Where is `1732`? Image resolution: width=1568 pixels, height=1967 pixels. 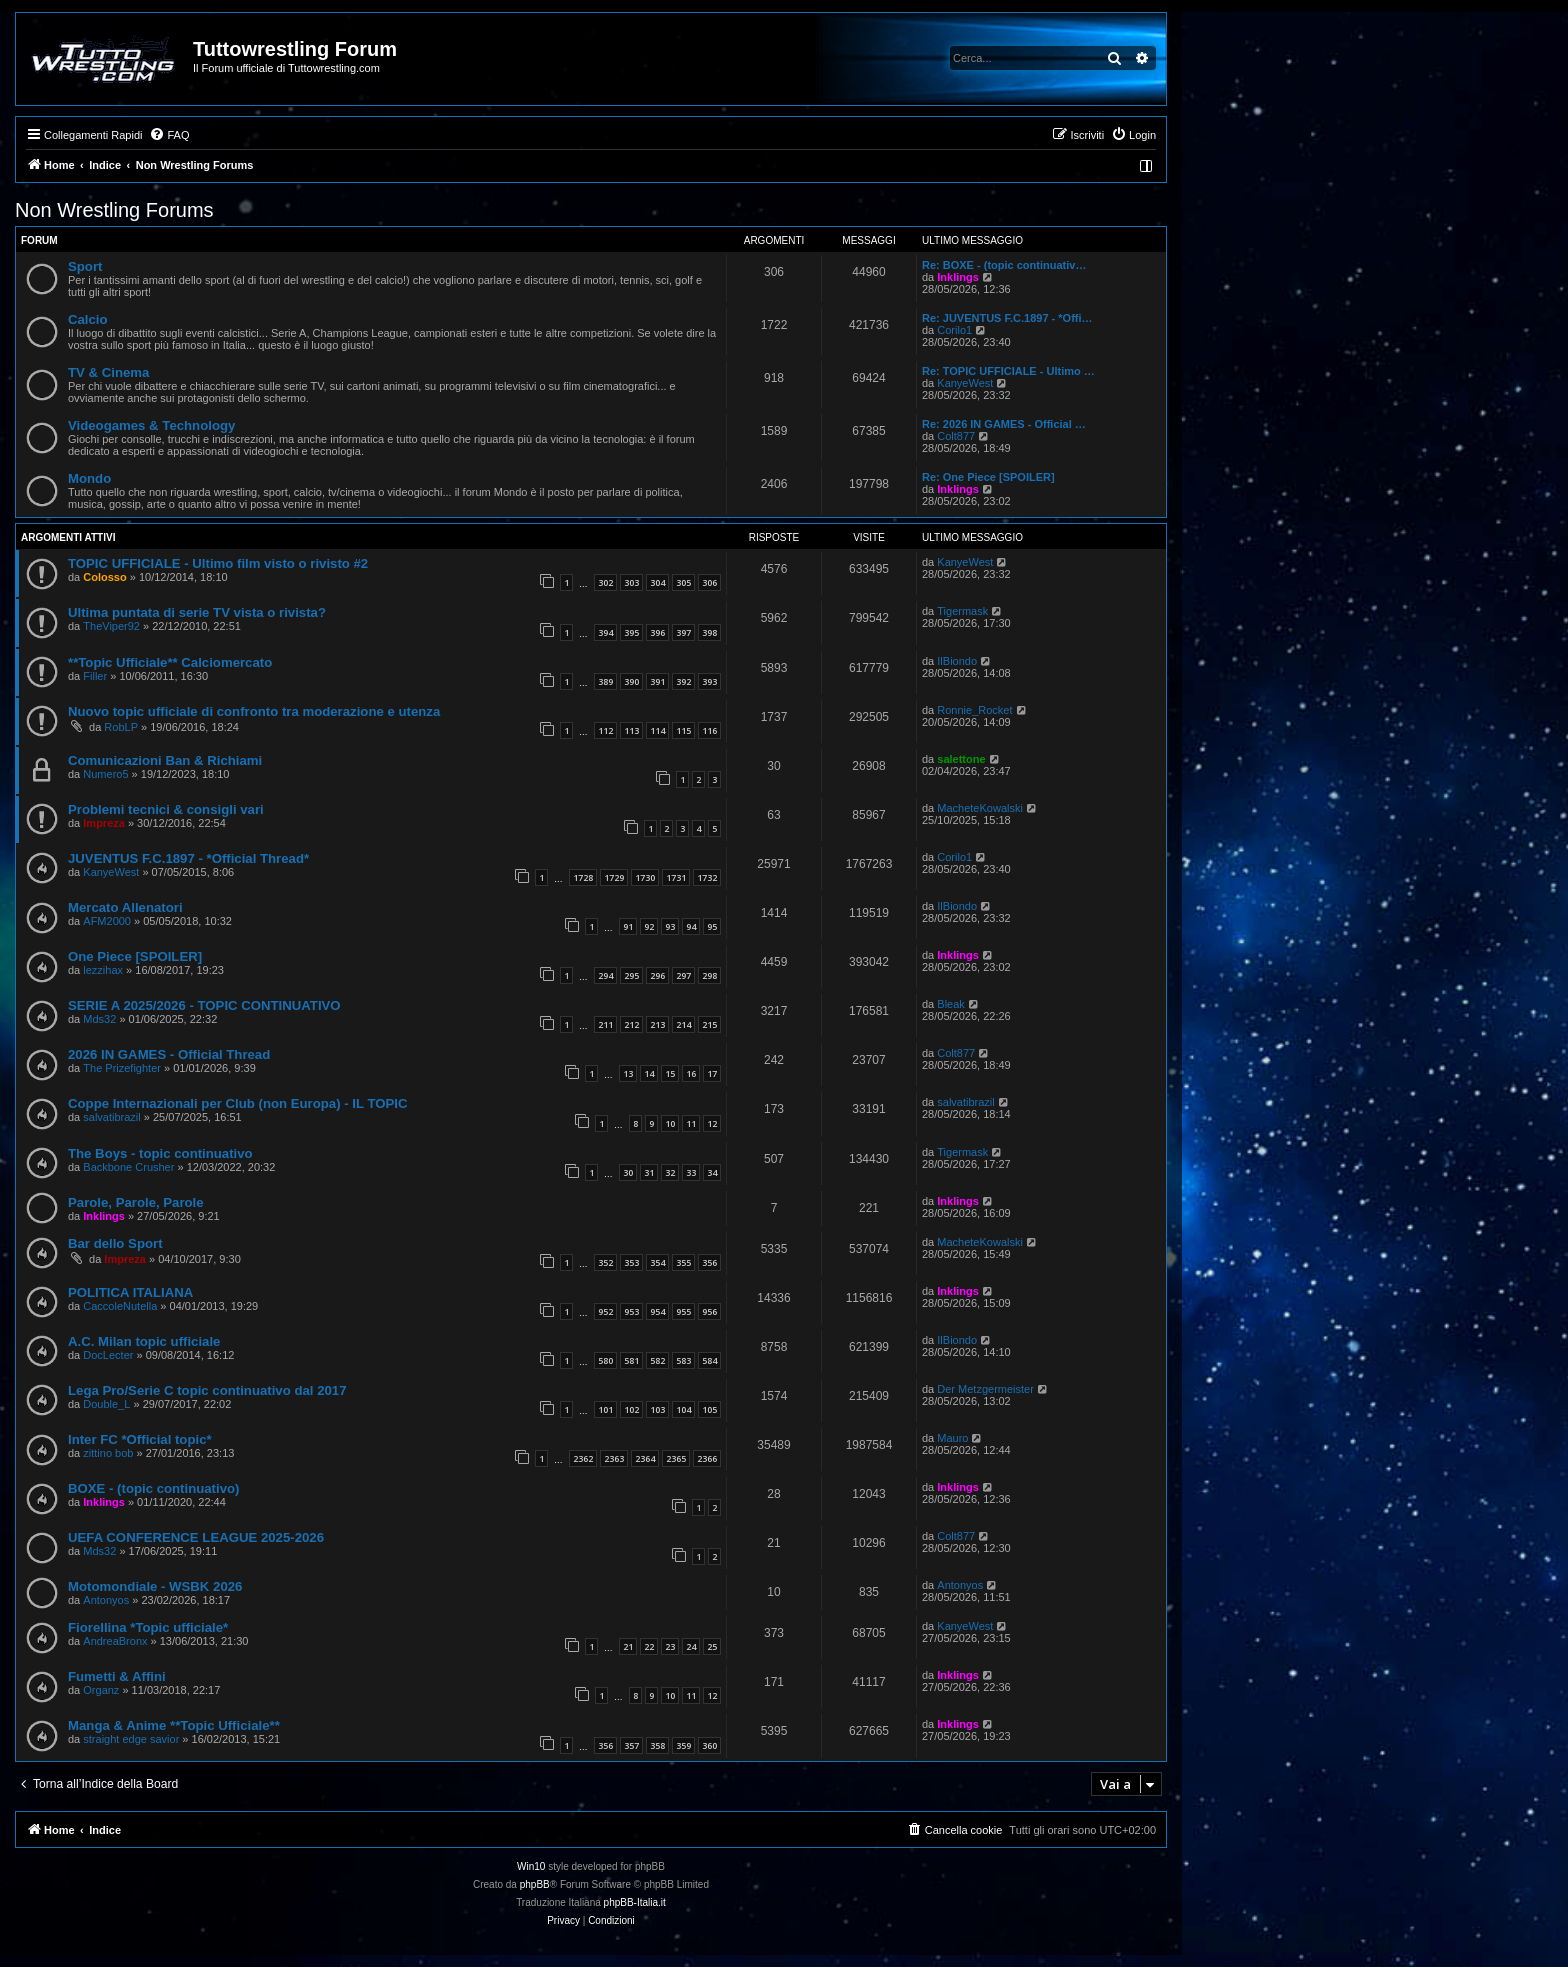
1732 is located at coordinates (707, 877).